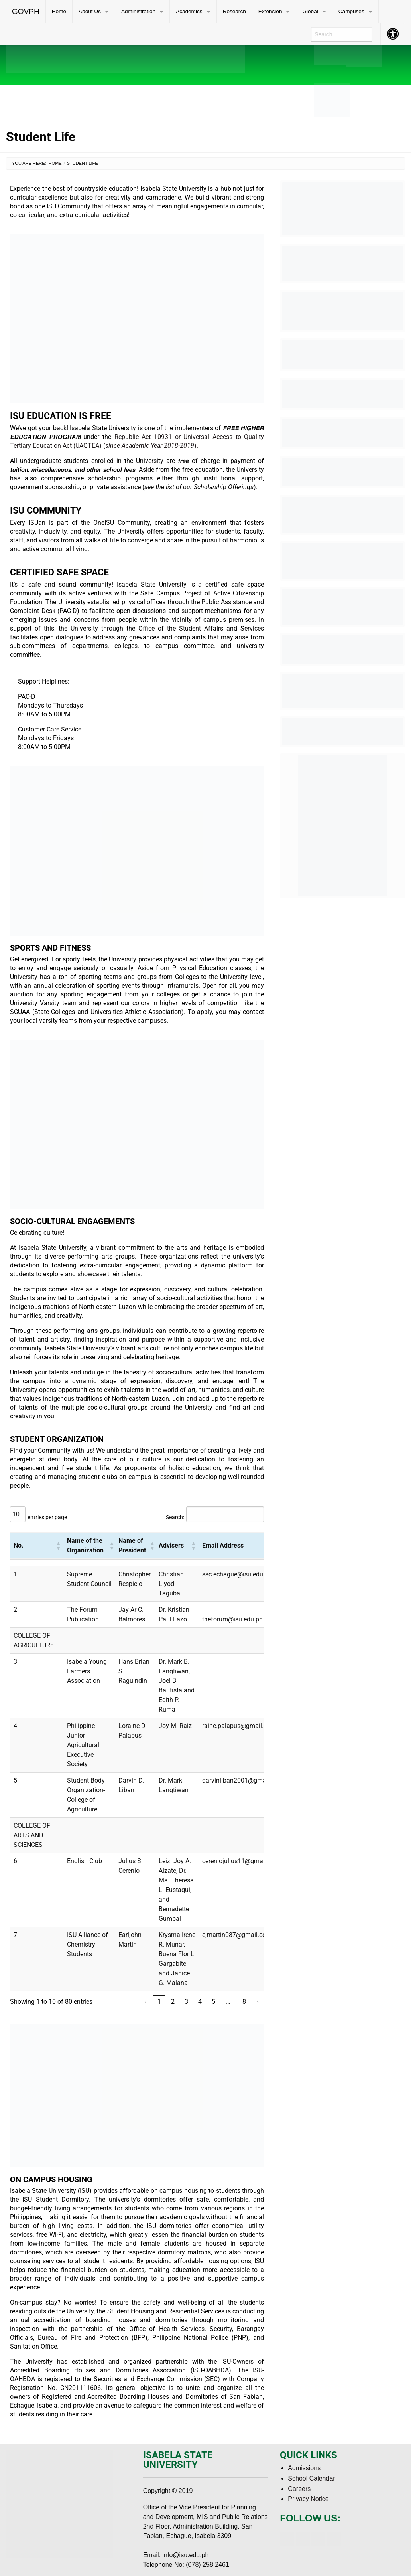 Image resolution: width=411 pixels, height=2576 pixels. Describe the element at coordinates (304, 2468) in the screenshot. I see `Admissions` at that location.